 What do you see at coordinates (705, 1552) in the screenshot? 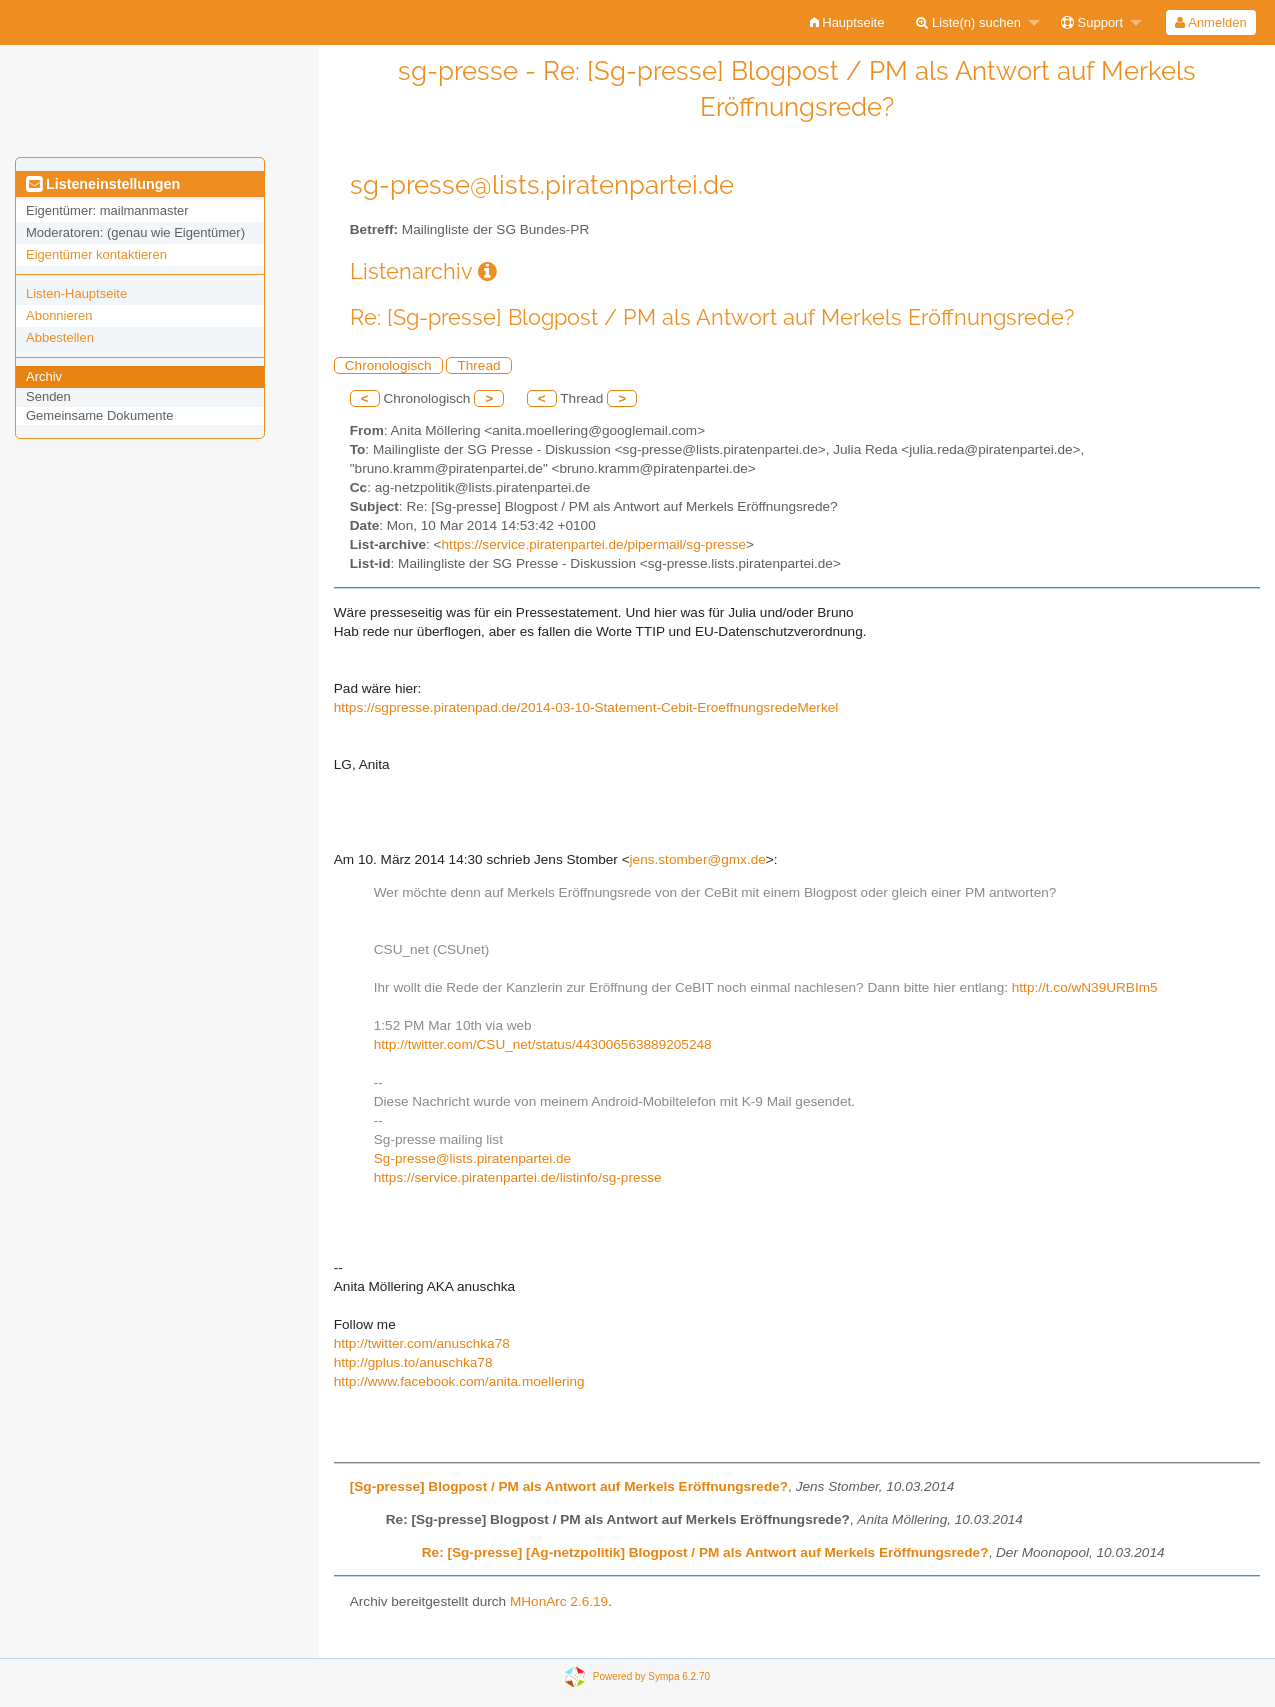
I see `Re: [Sg-presse] [Ag-netzpolitik] Blogpost / PM als Antwort auf Merkels Eröffnungsrede?` at bounding box center [705, 1552].